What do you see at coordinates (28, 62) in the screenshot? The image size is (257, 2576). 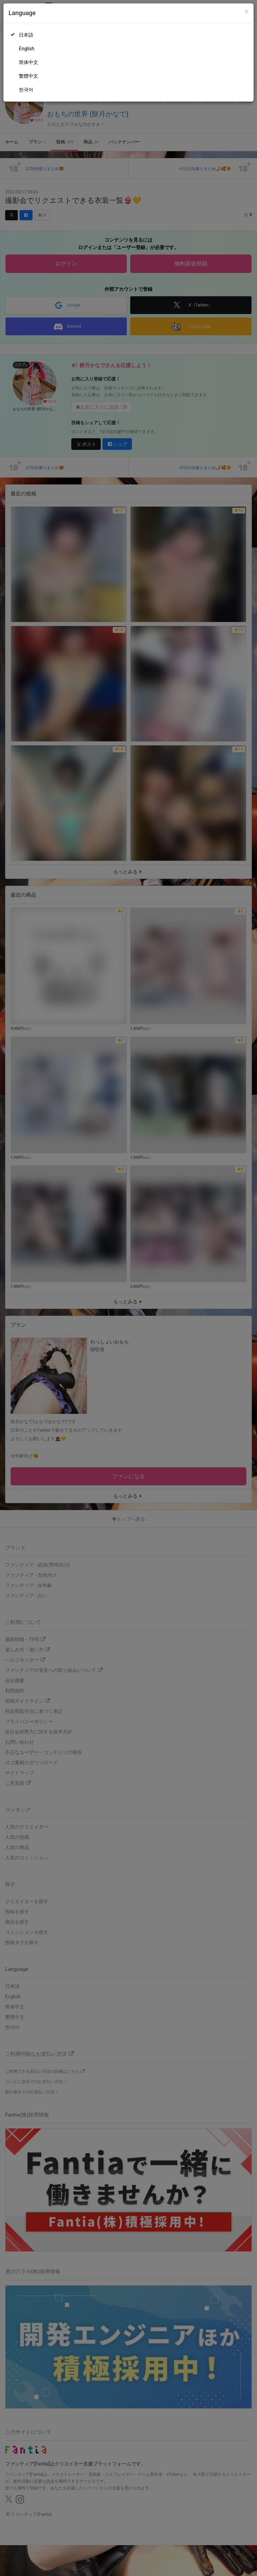 I see `简体中文` at bounding box center [28, 62].